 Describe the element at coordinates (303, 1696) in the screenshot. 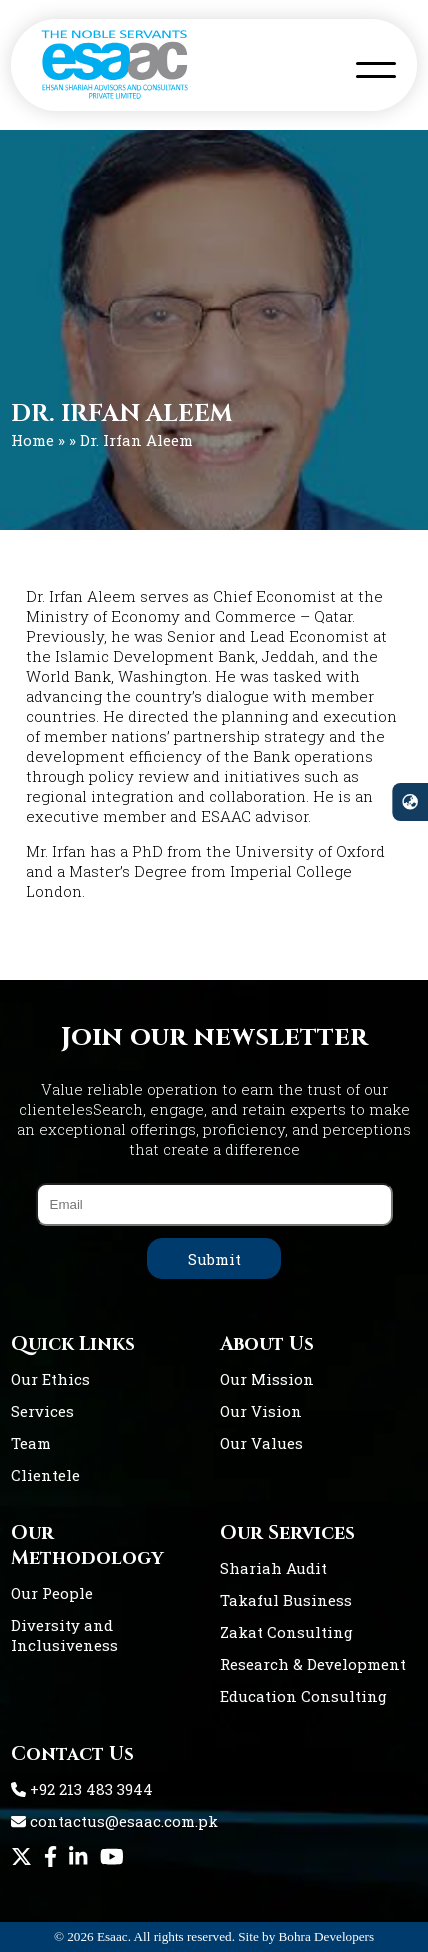

I see `Education Consulting` at that location.